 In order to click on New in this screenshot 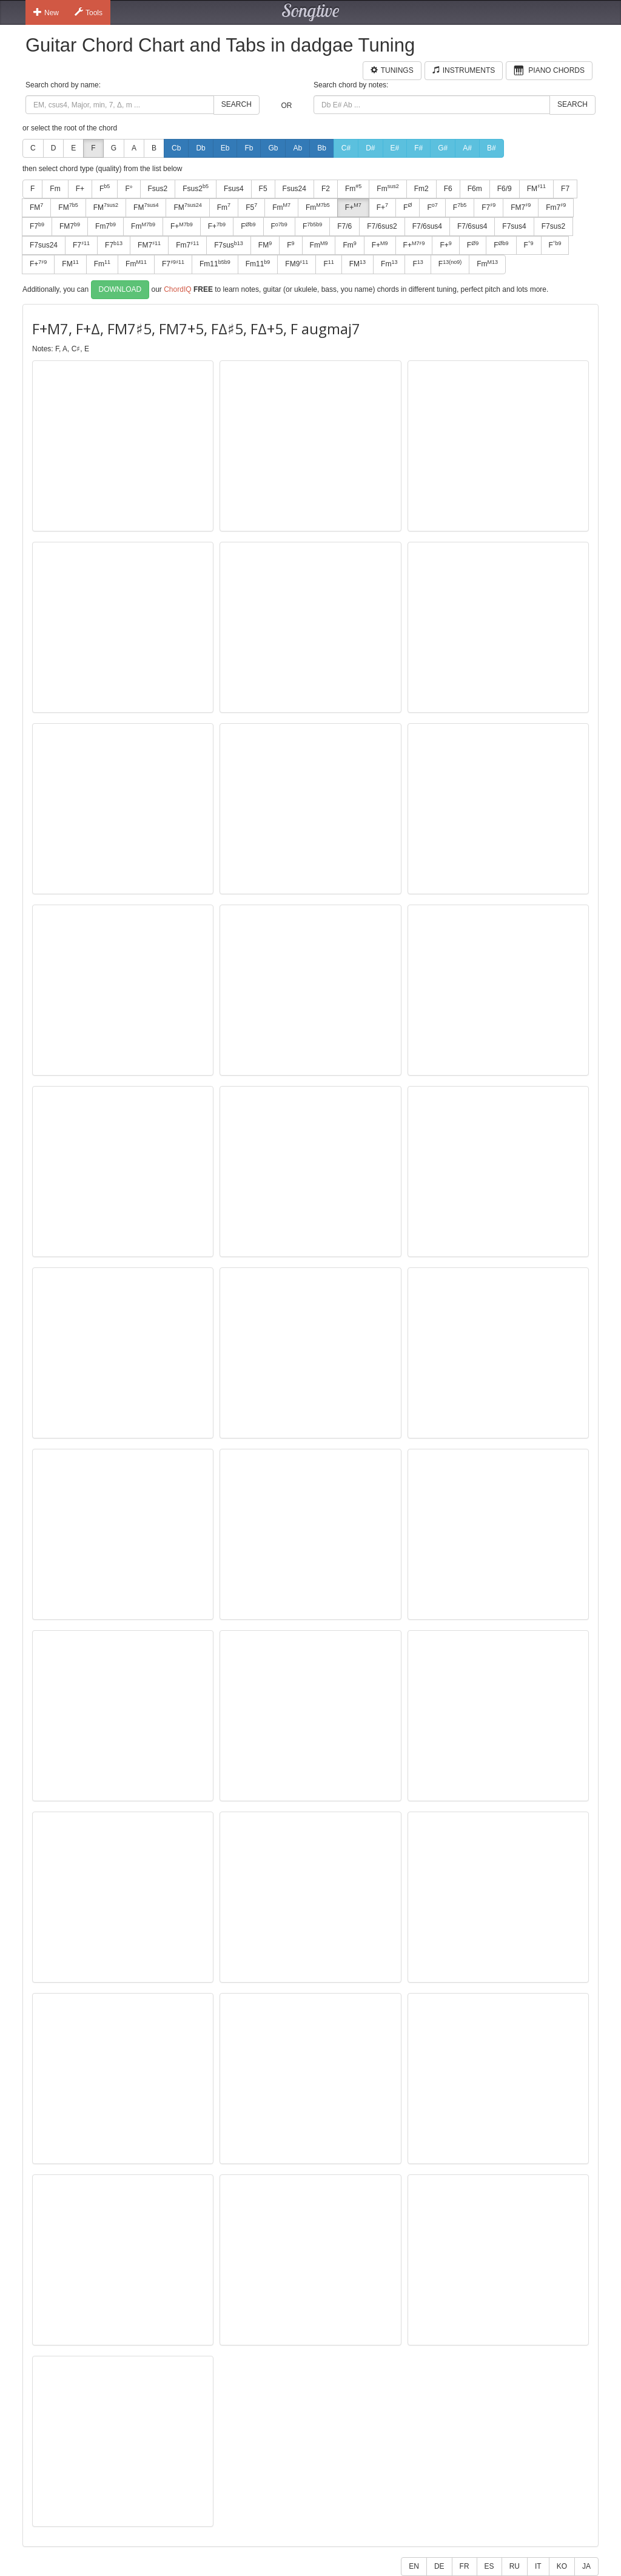, I will do `click(46, 12)`.